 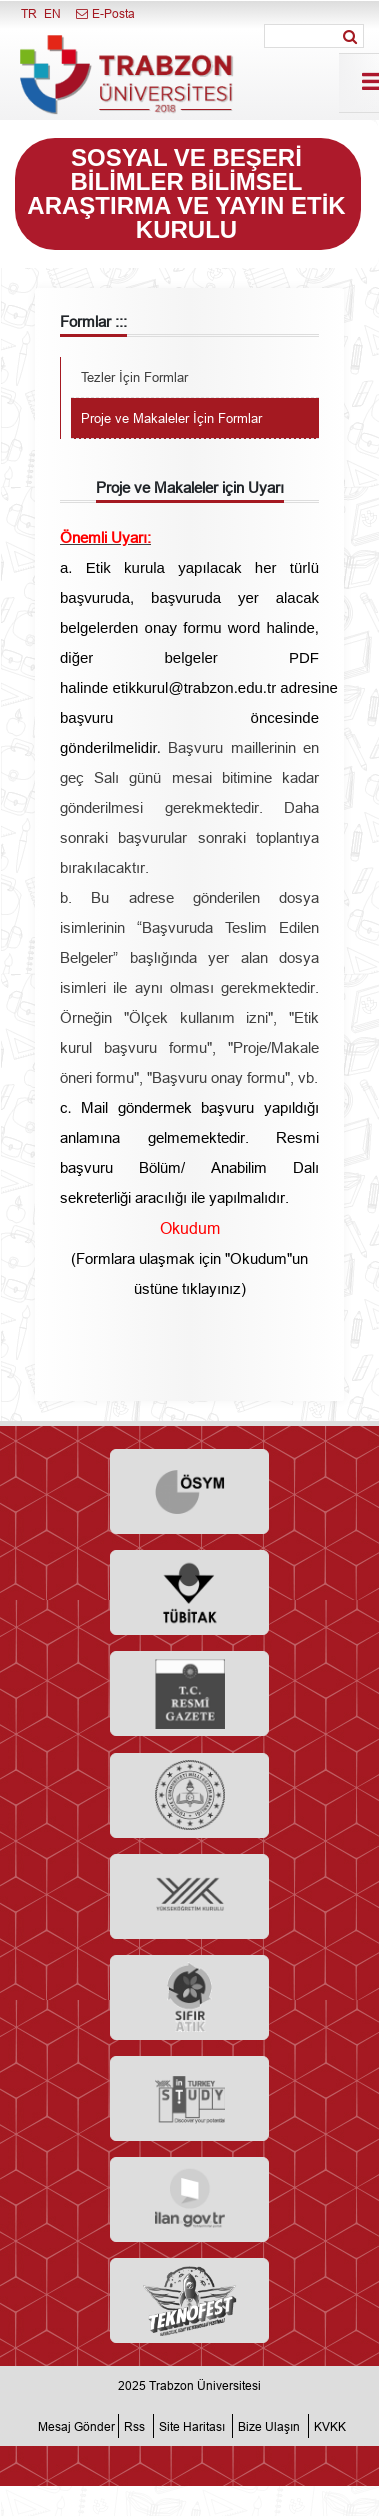 I want to click on Proje ve Makaleler İçin Formlar, so click(x=171, y=418).